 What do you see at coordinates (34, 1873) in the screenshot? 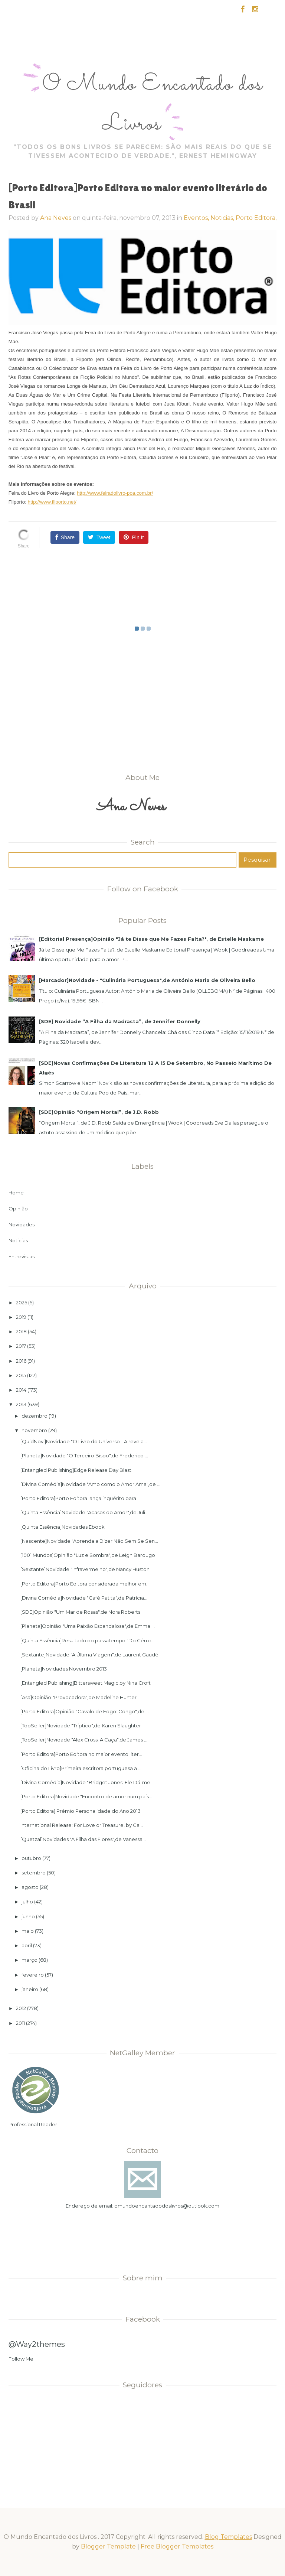
I see `setembro` at bounding box center [34, 1873].